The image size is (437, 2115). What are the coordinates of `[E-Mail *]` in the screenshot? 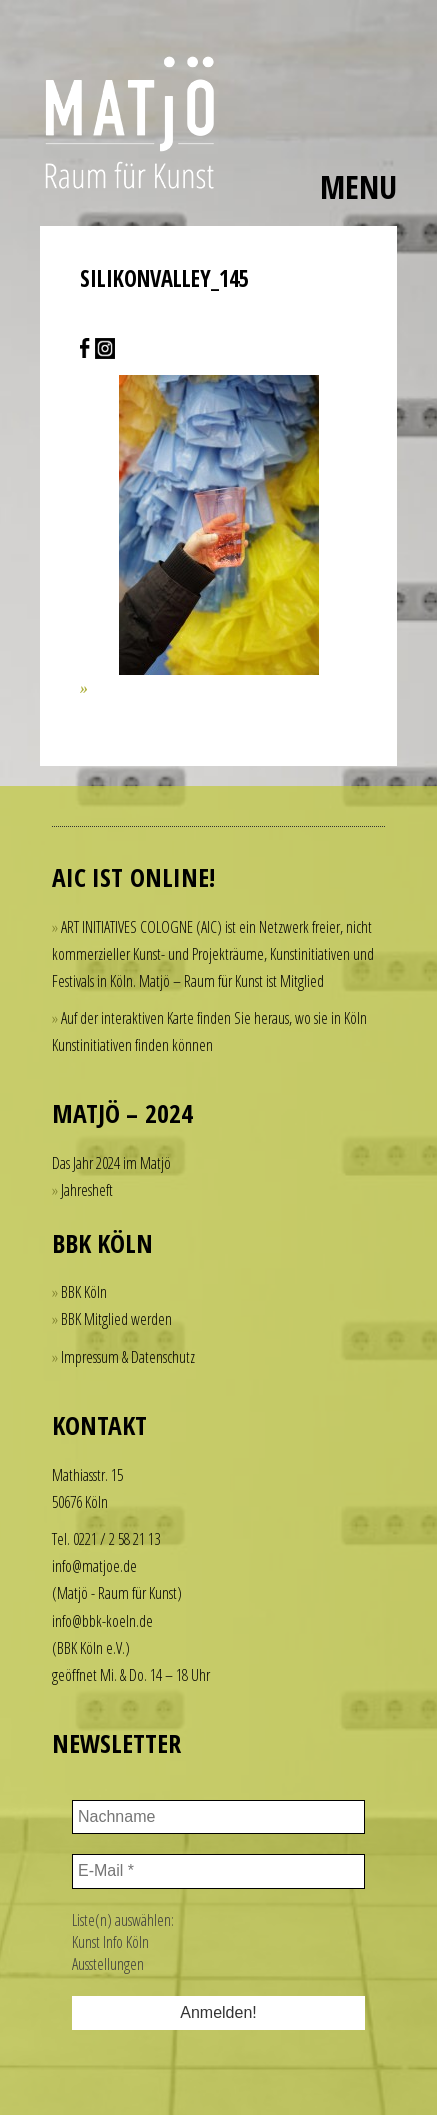 It's located at (218, 1871).